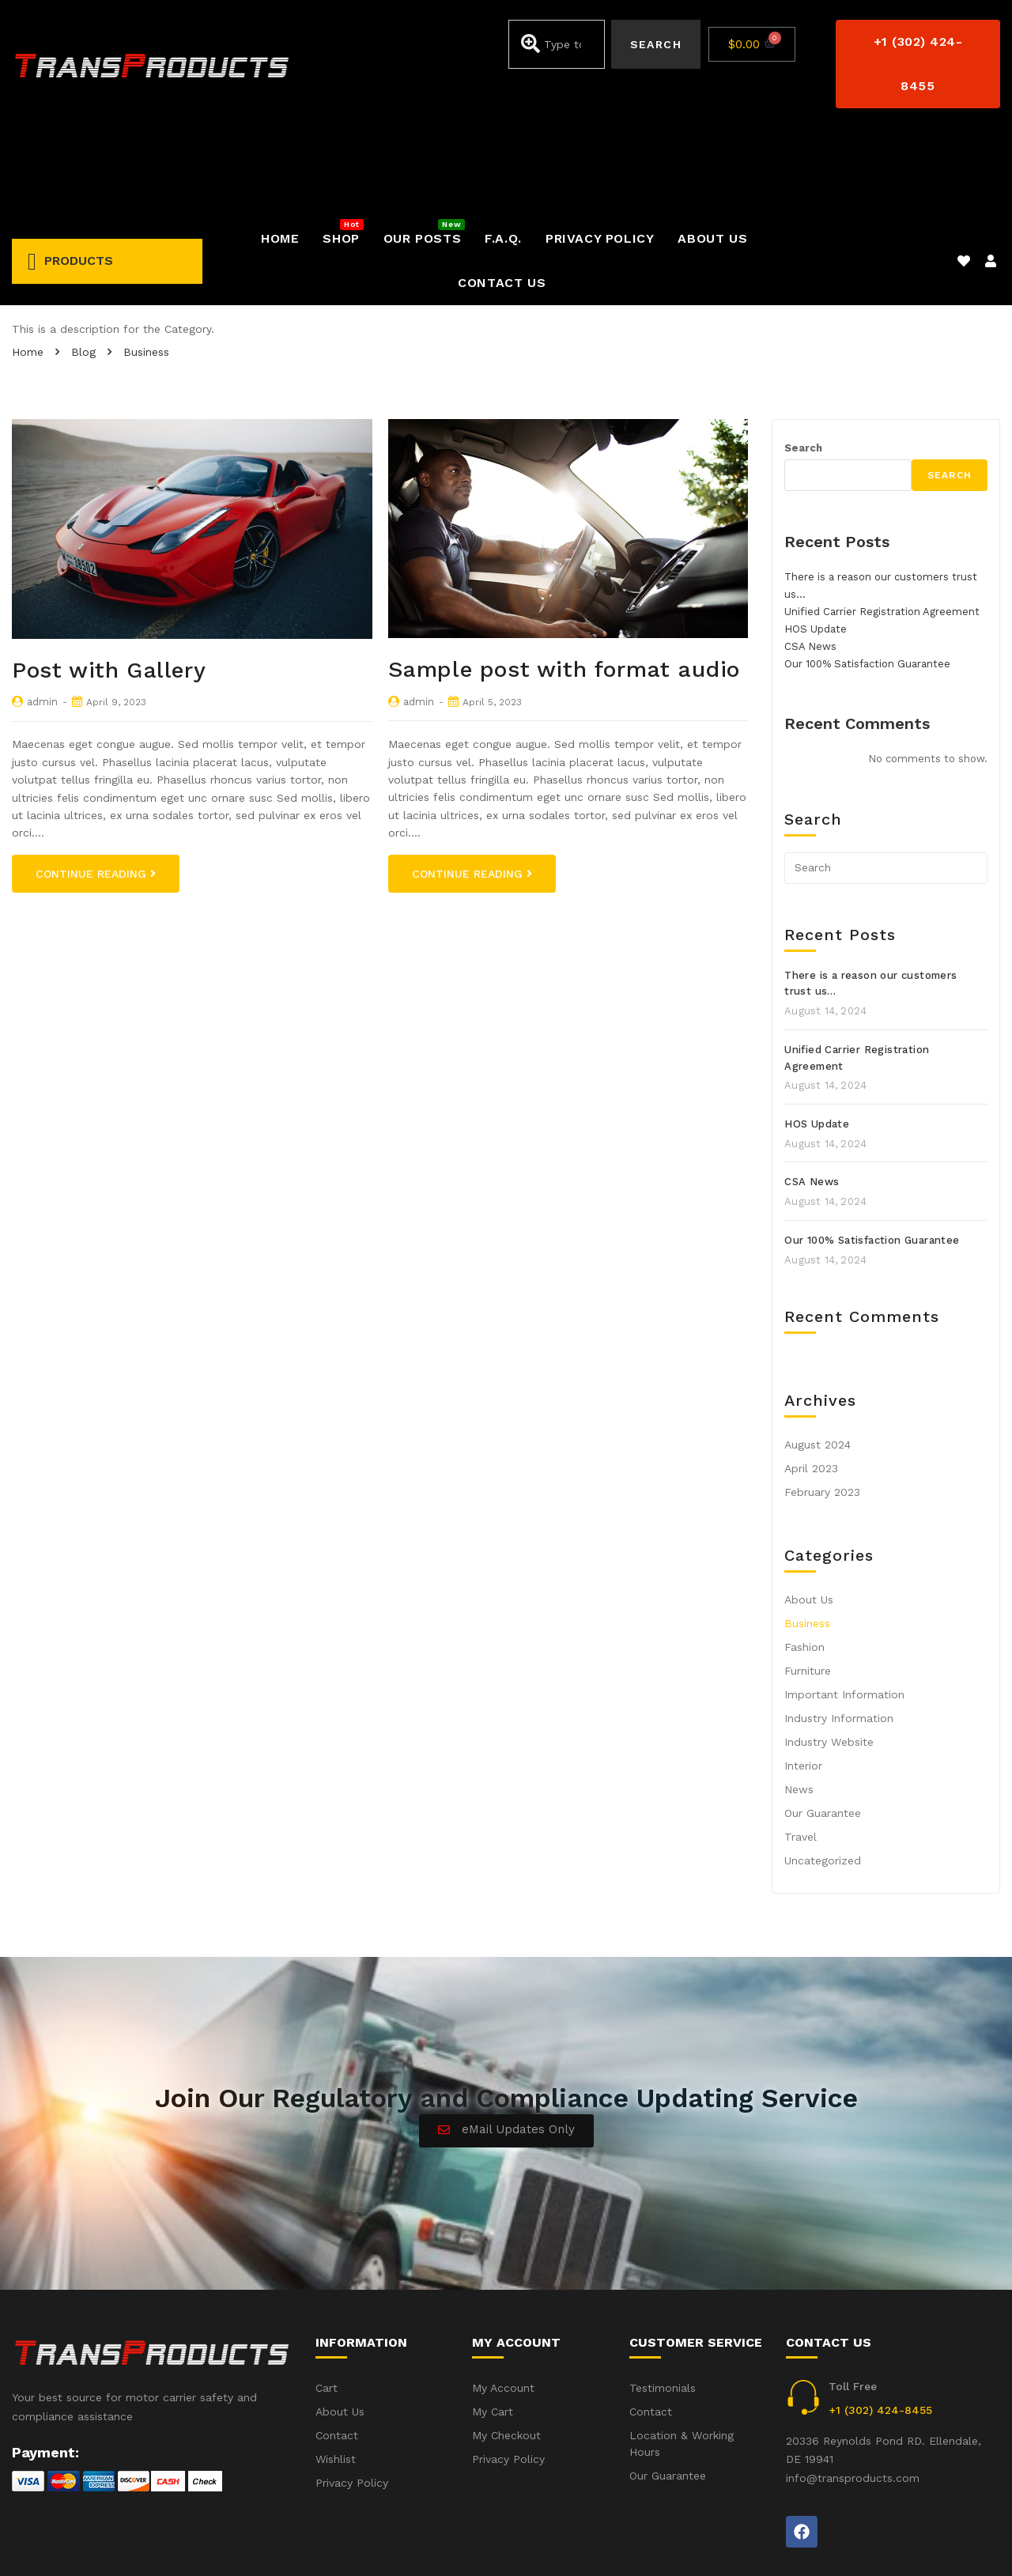 The height and width of the screenshot is (2576, 1012). I want to click on Interior, so click(803, 1677).